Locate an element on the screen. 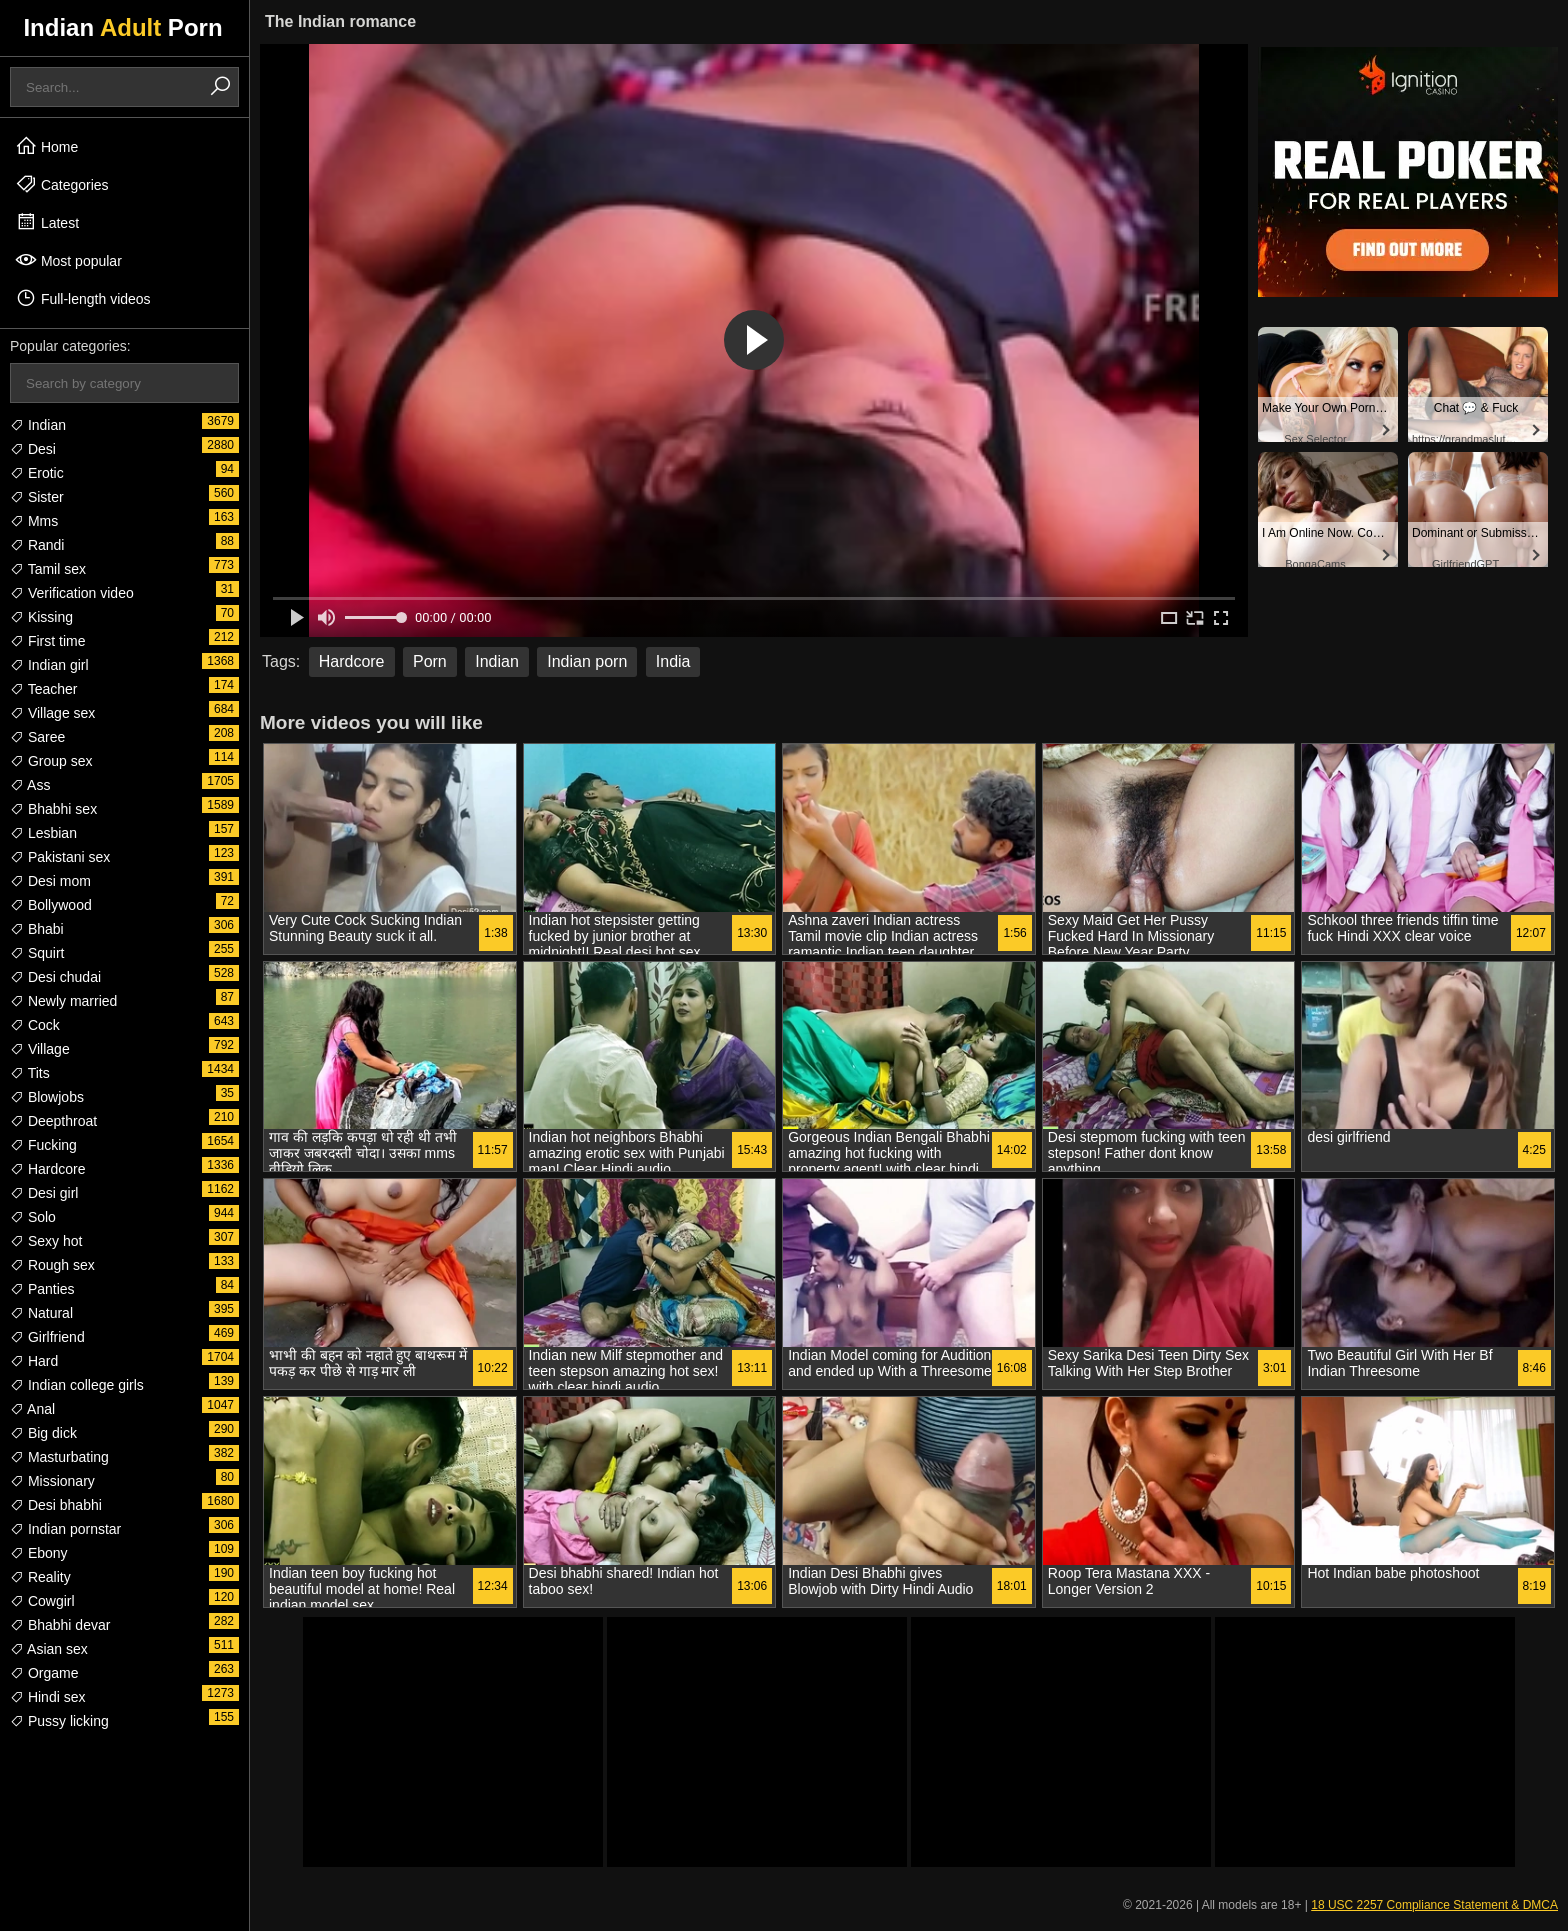 The height and width of the screenshot is (1931, 1568). Missionary is located at coordinates (52, 1481).